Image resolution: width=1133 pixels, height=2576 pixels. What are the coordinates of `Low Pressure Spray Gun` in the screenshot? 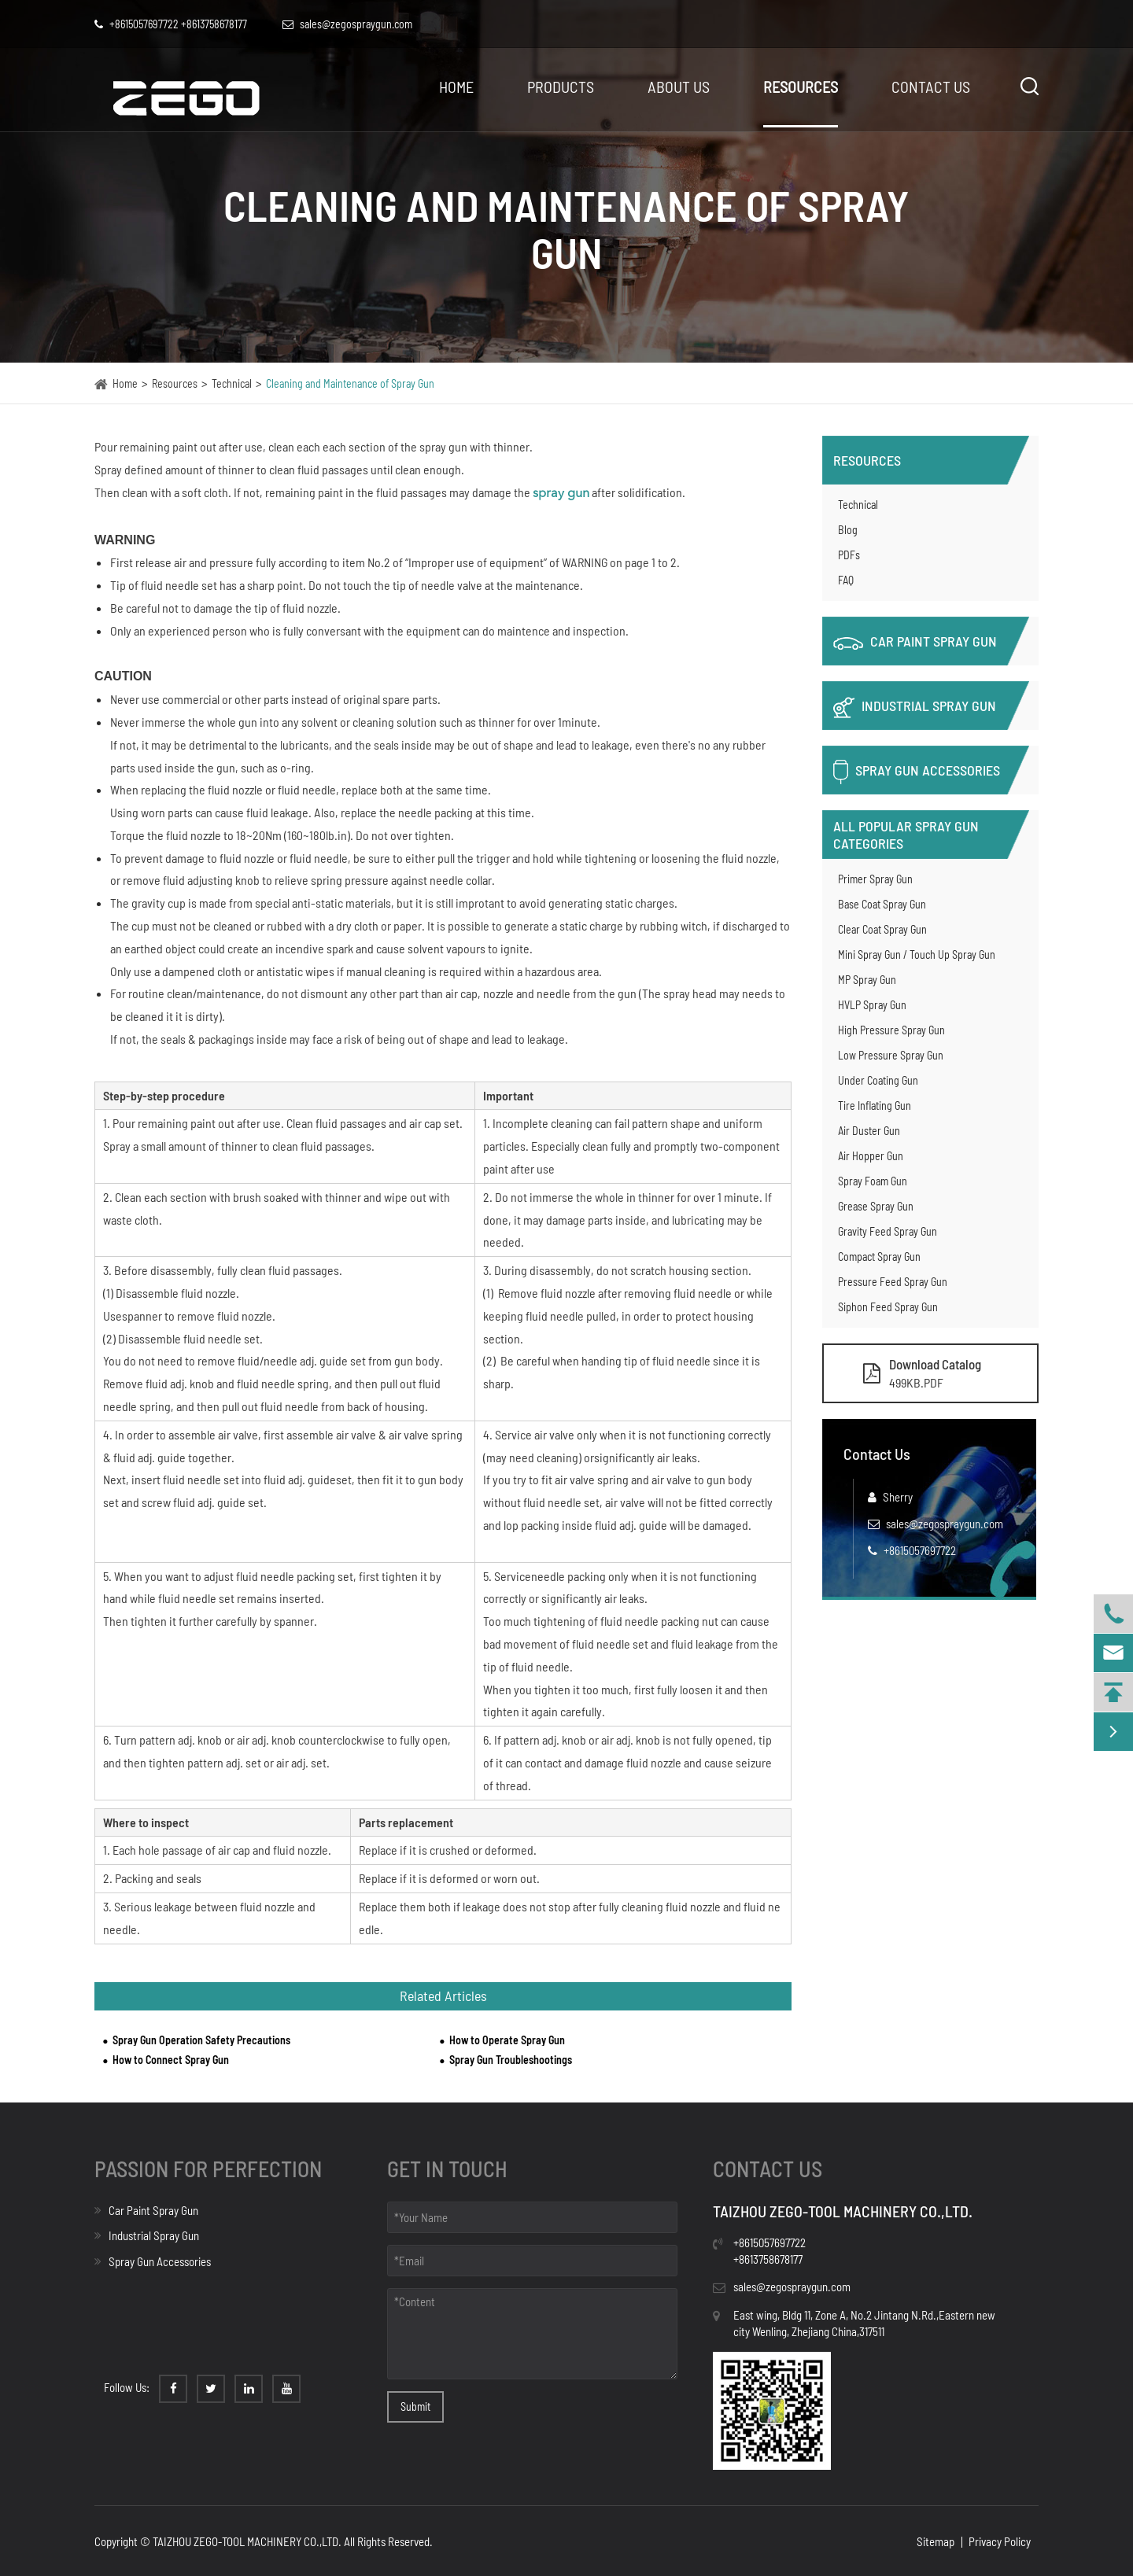 It's located at (890, 1055).